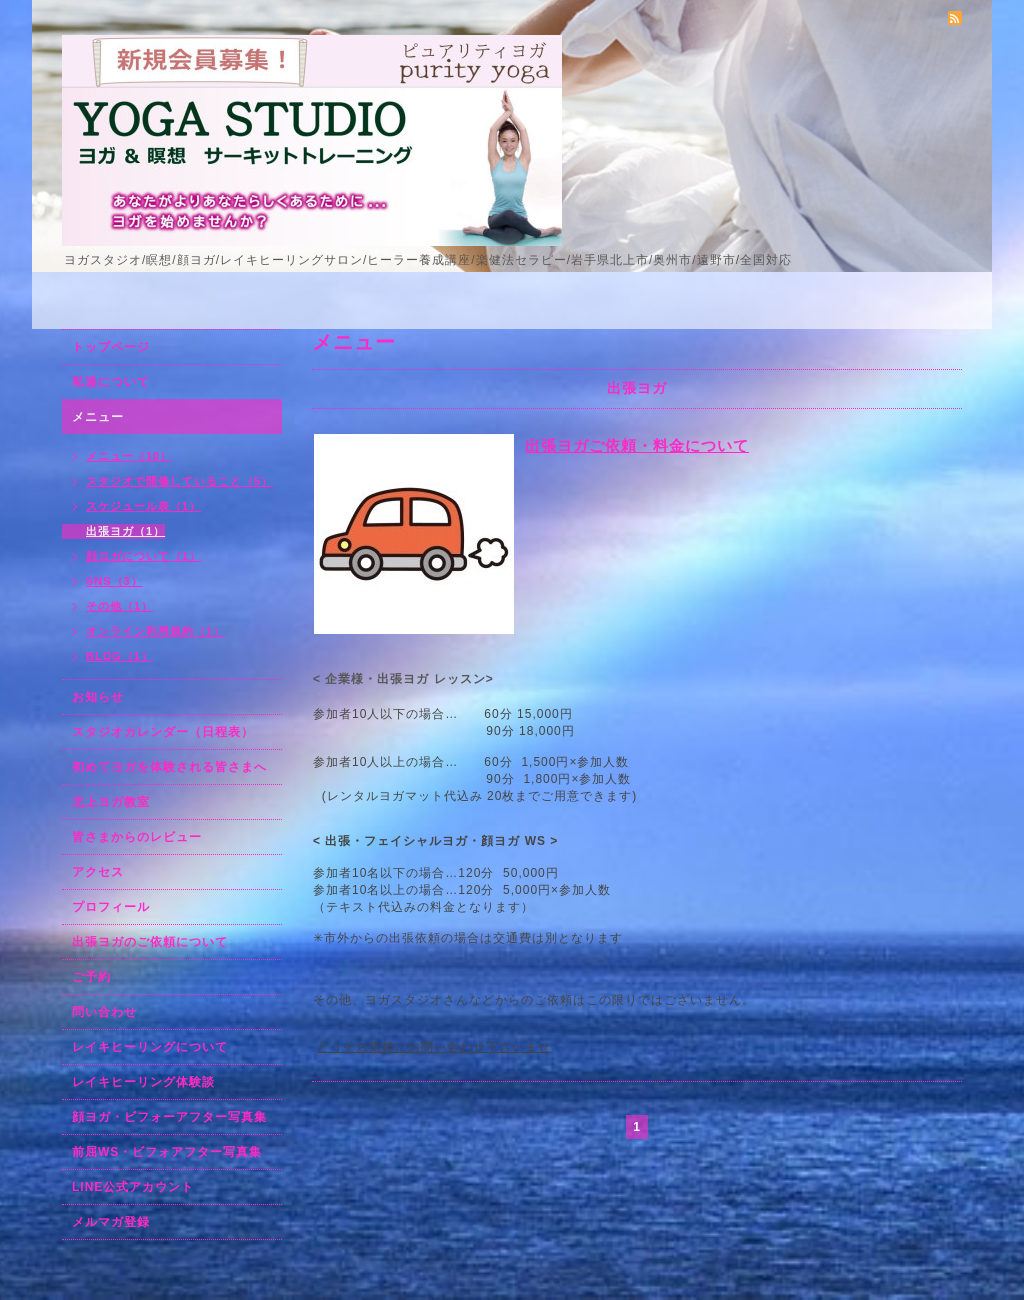 The height and width of the screenshot is (1300, 1024). What do you see at coordinates (91, 977) in the screenshot?
I see `ご予約` at bounding box center [91, 977].